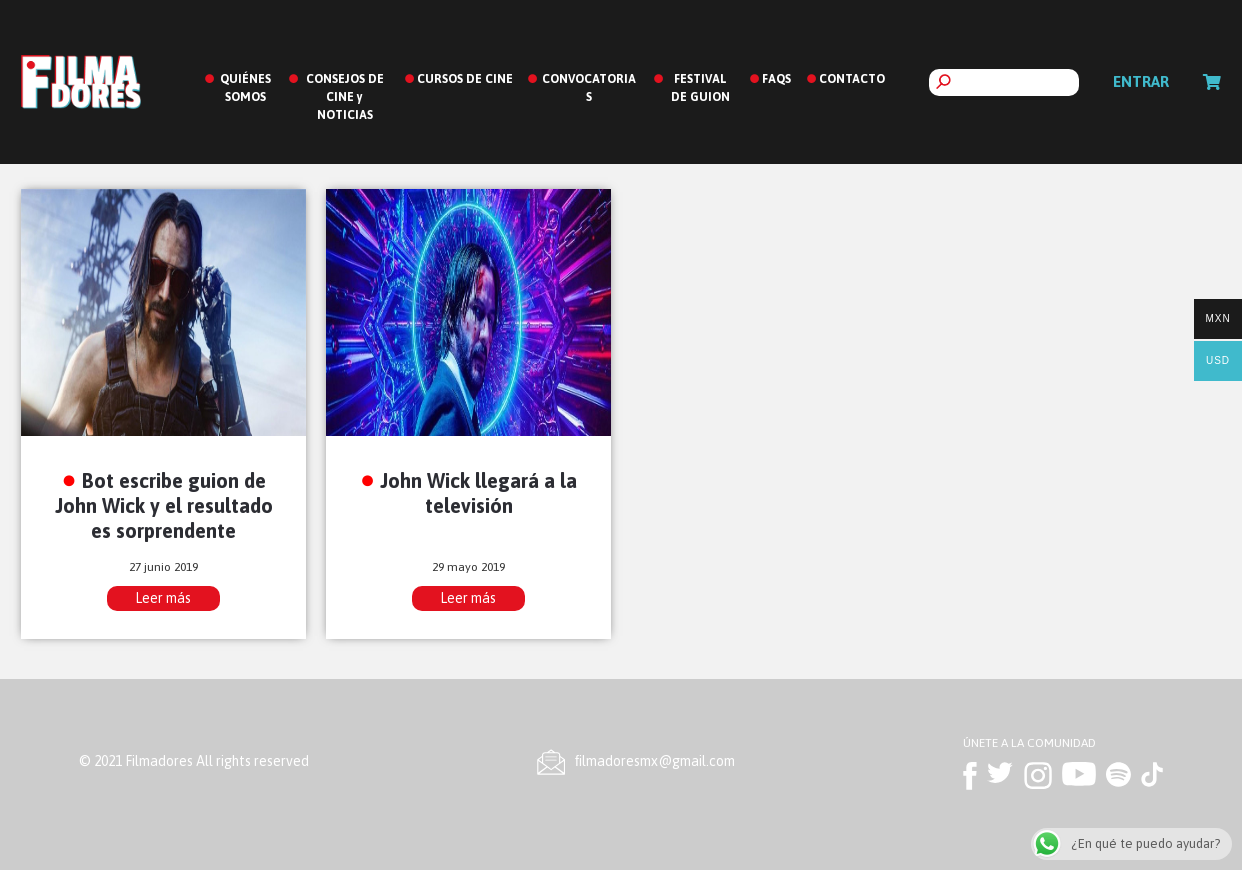  Describe the element at coordinates (478, 493) in the screenshot. I see `John Wick llegará a la televisión` at that location.